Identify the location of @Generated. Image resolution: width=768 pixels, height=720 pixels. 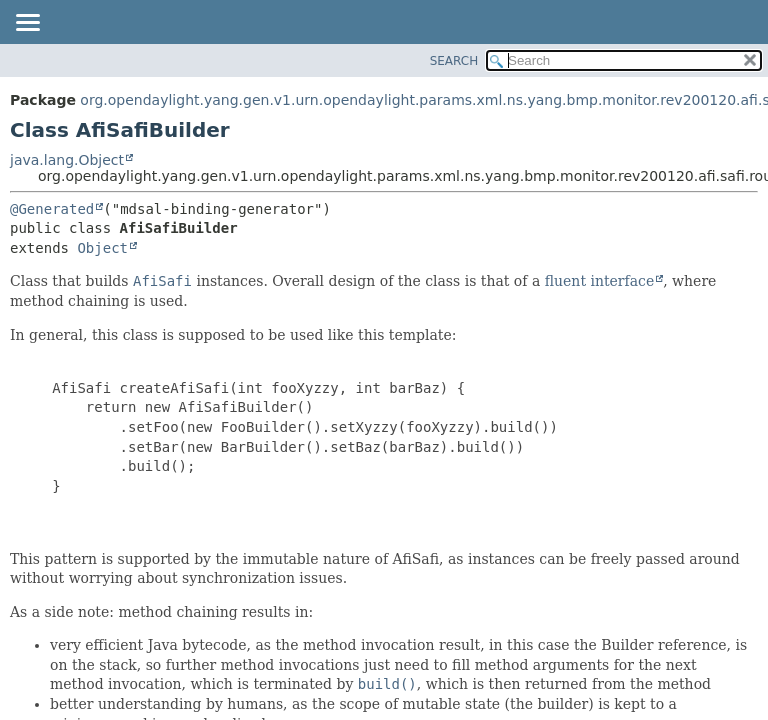
(52, 209).